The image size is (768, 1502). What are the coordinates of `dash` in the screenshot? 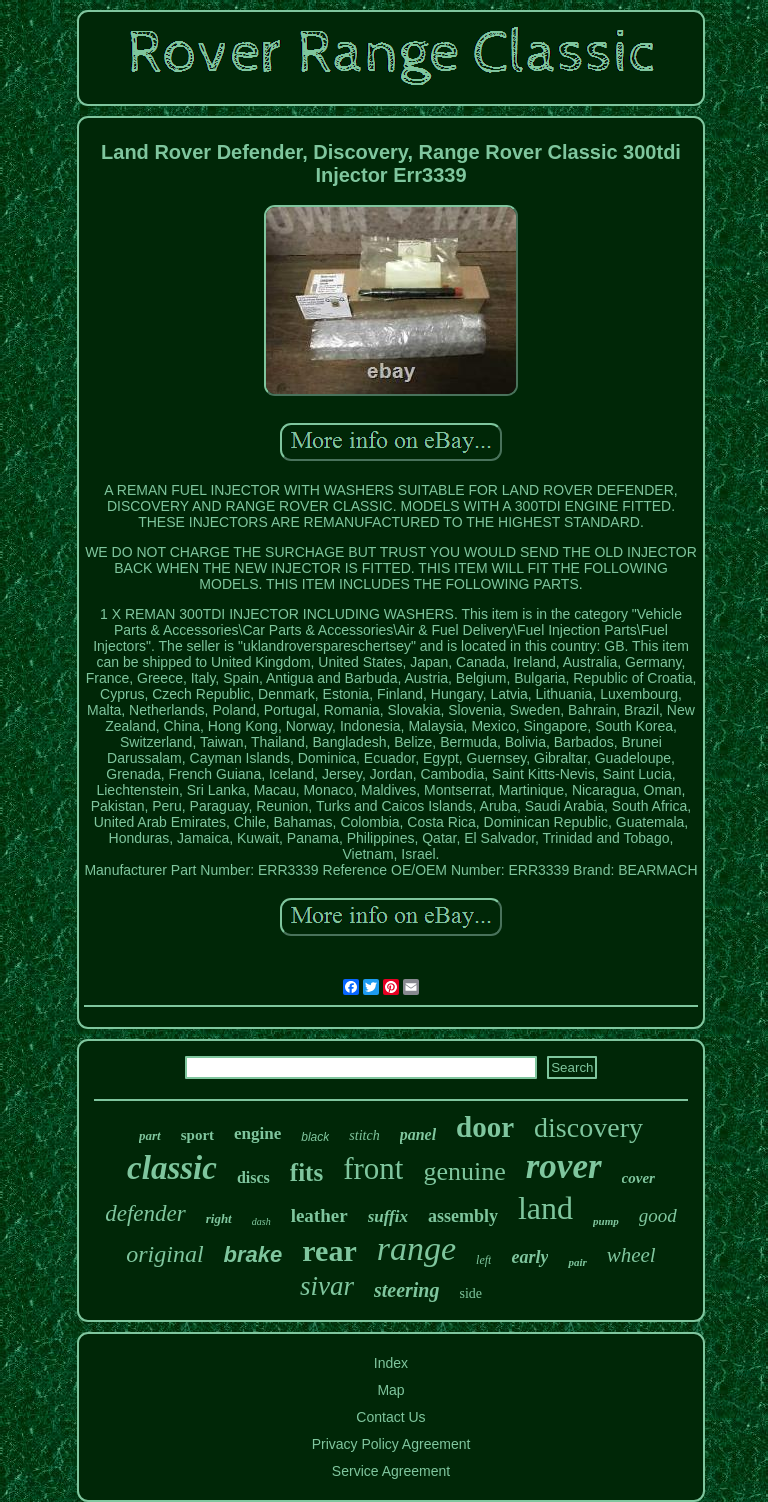 It's located at (261, 1221).